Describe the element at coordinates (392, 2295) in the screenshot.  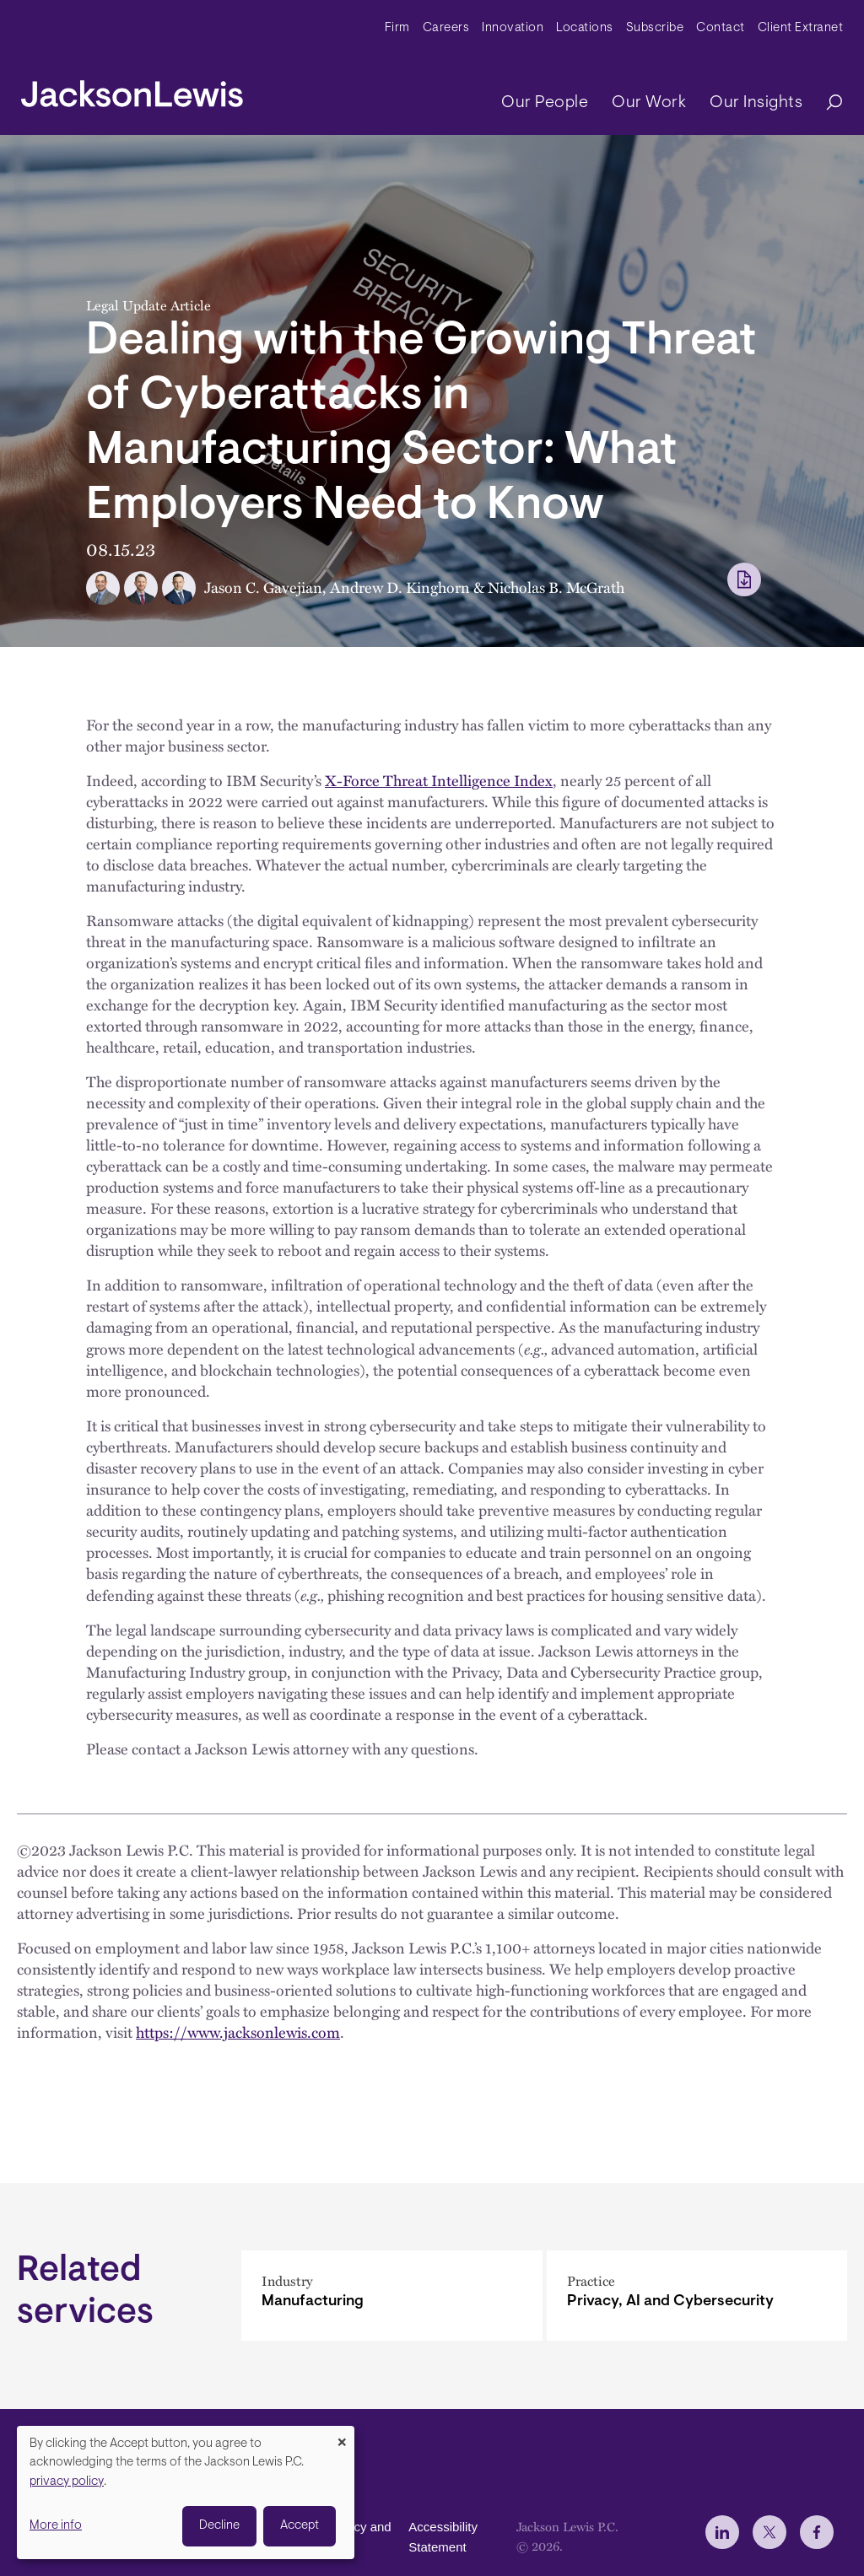
I see `[Manufacturing]` at that location.